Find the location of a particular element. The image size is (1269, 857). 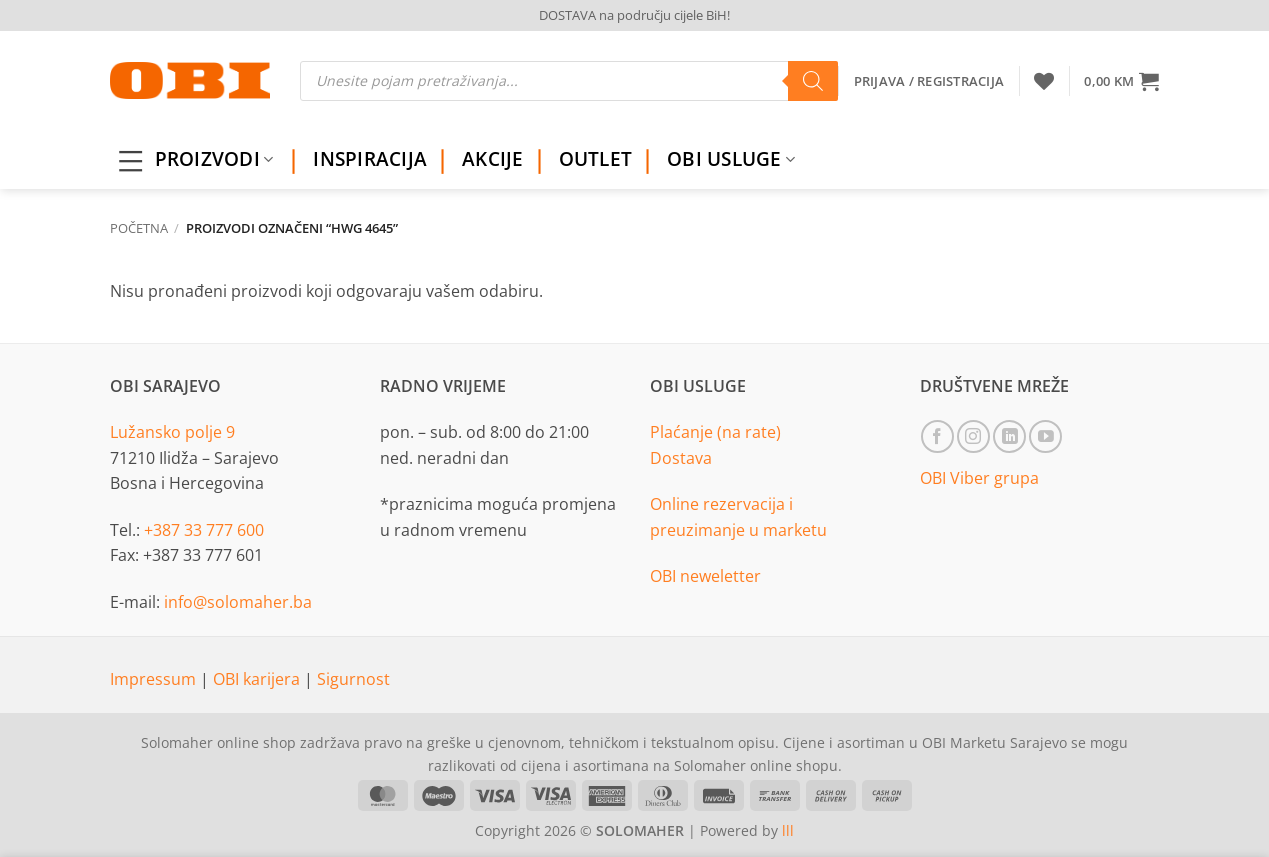

[Follow on Facebook] is located at coordinates (937, 436).